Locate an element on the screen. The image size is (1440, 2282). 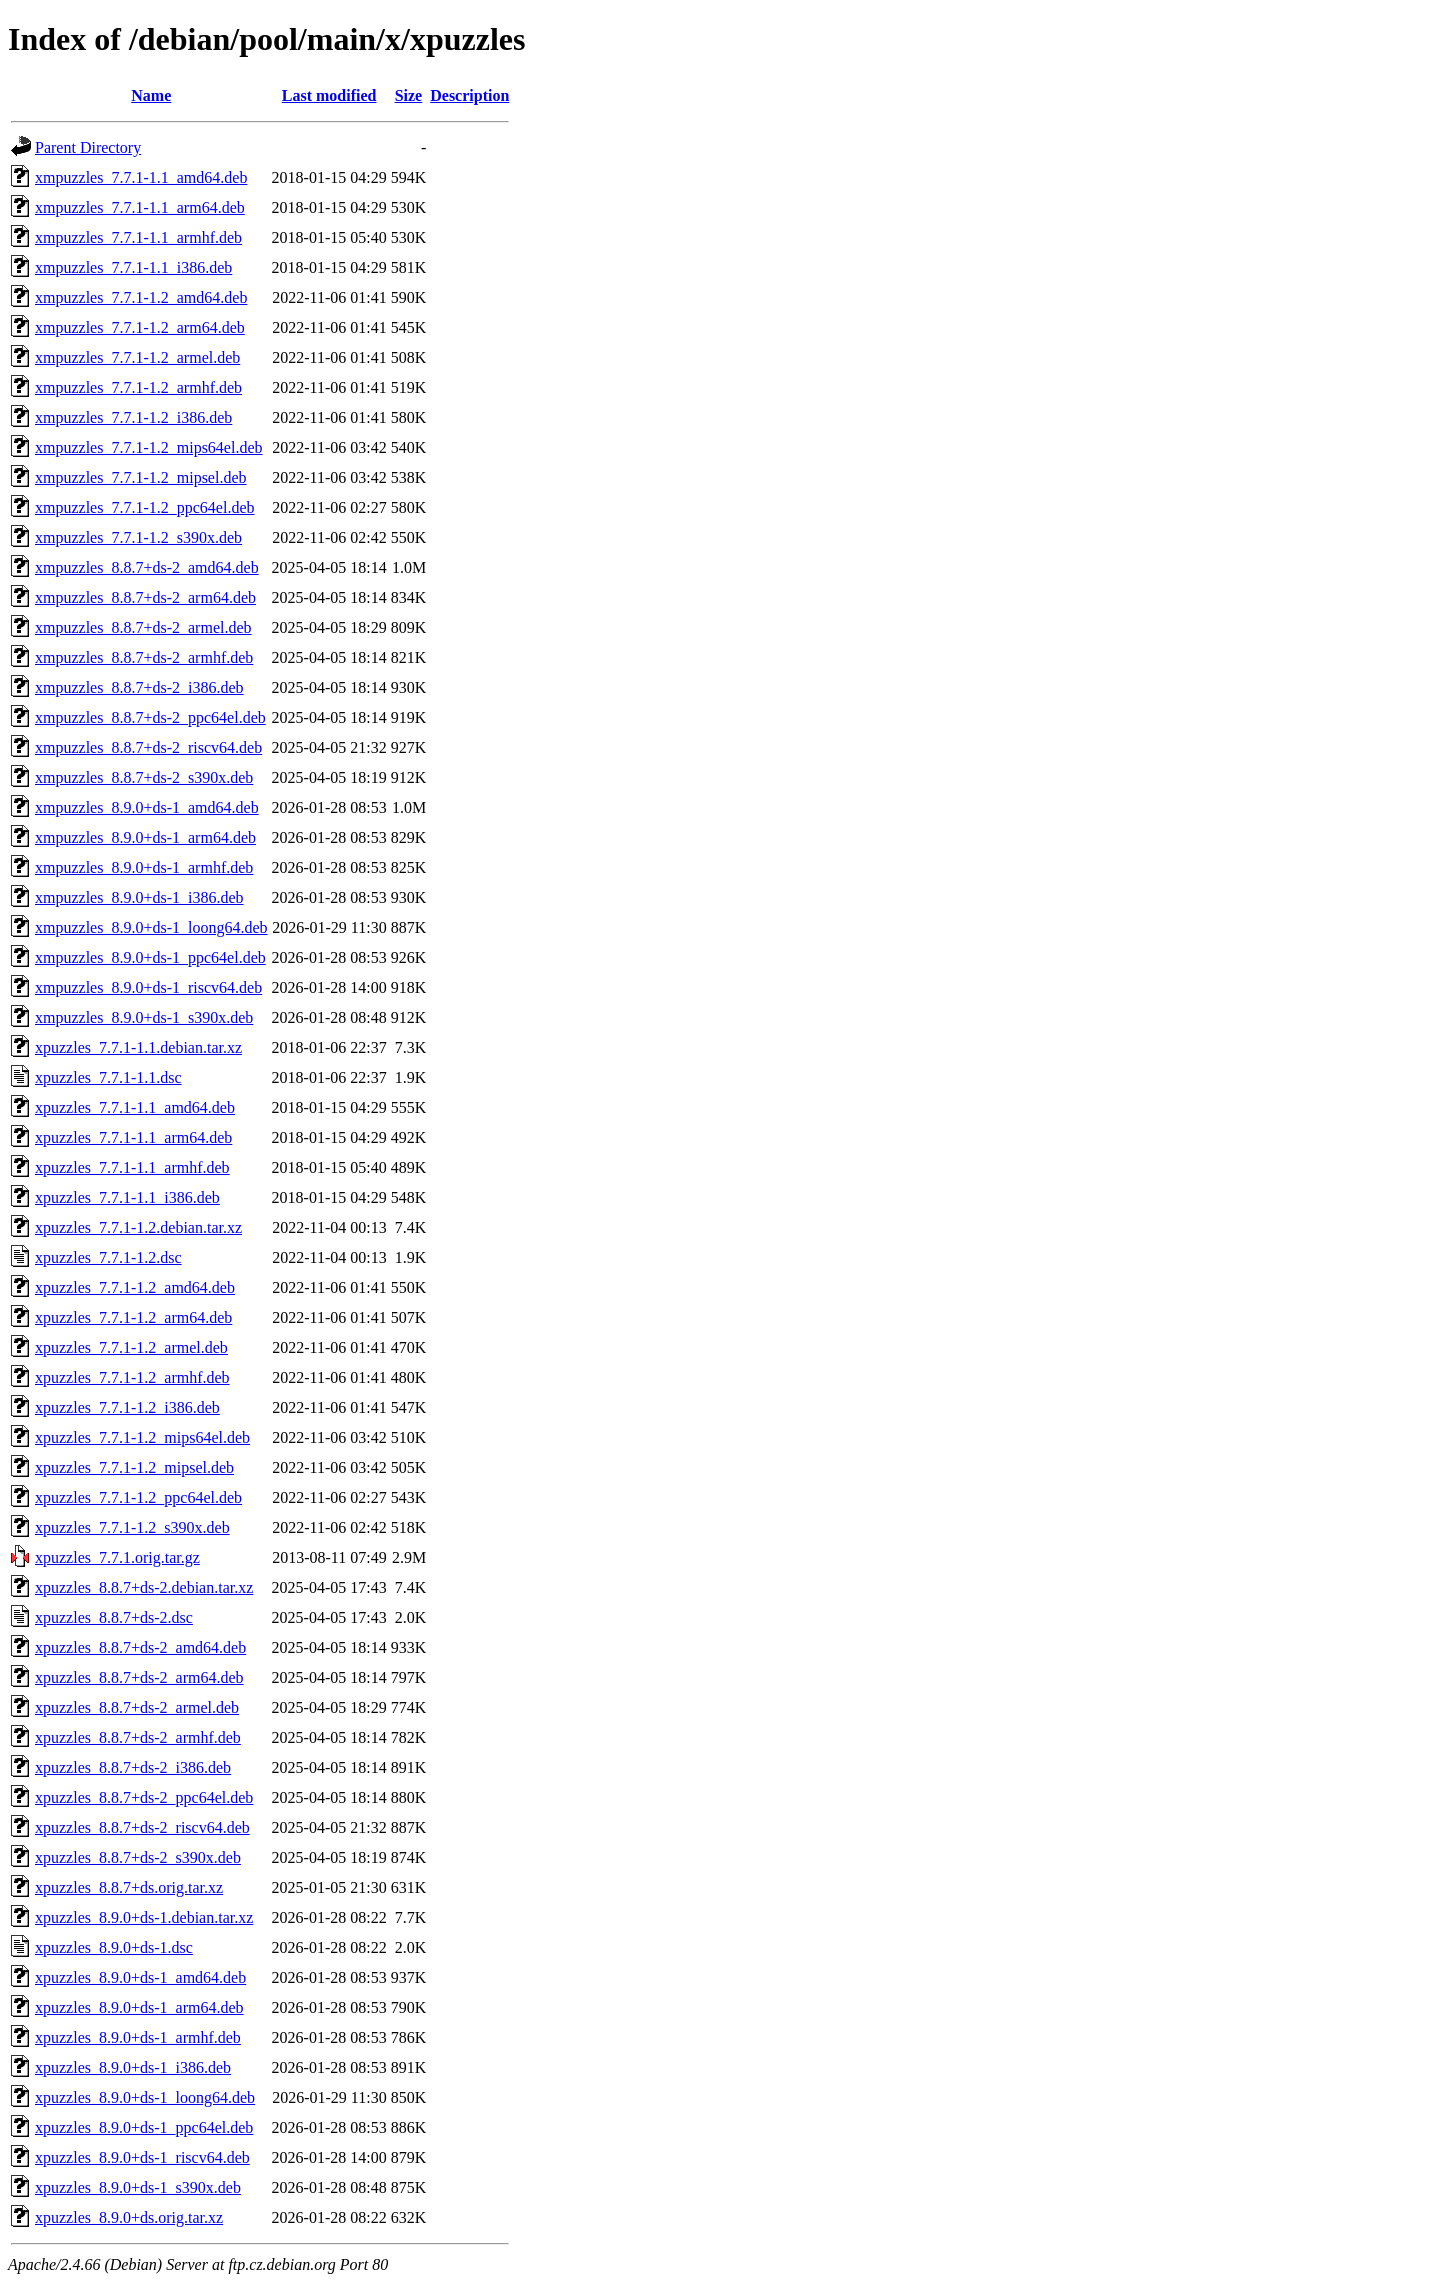
xpuzzles_8.8.7+ds-2_ppc64el.deb is located at coordinates (144, 1797).